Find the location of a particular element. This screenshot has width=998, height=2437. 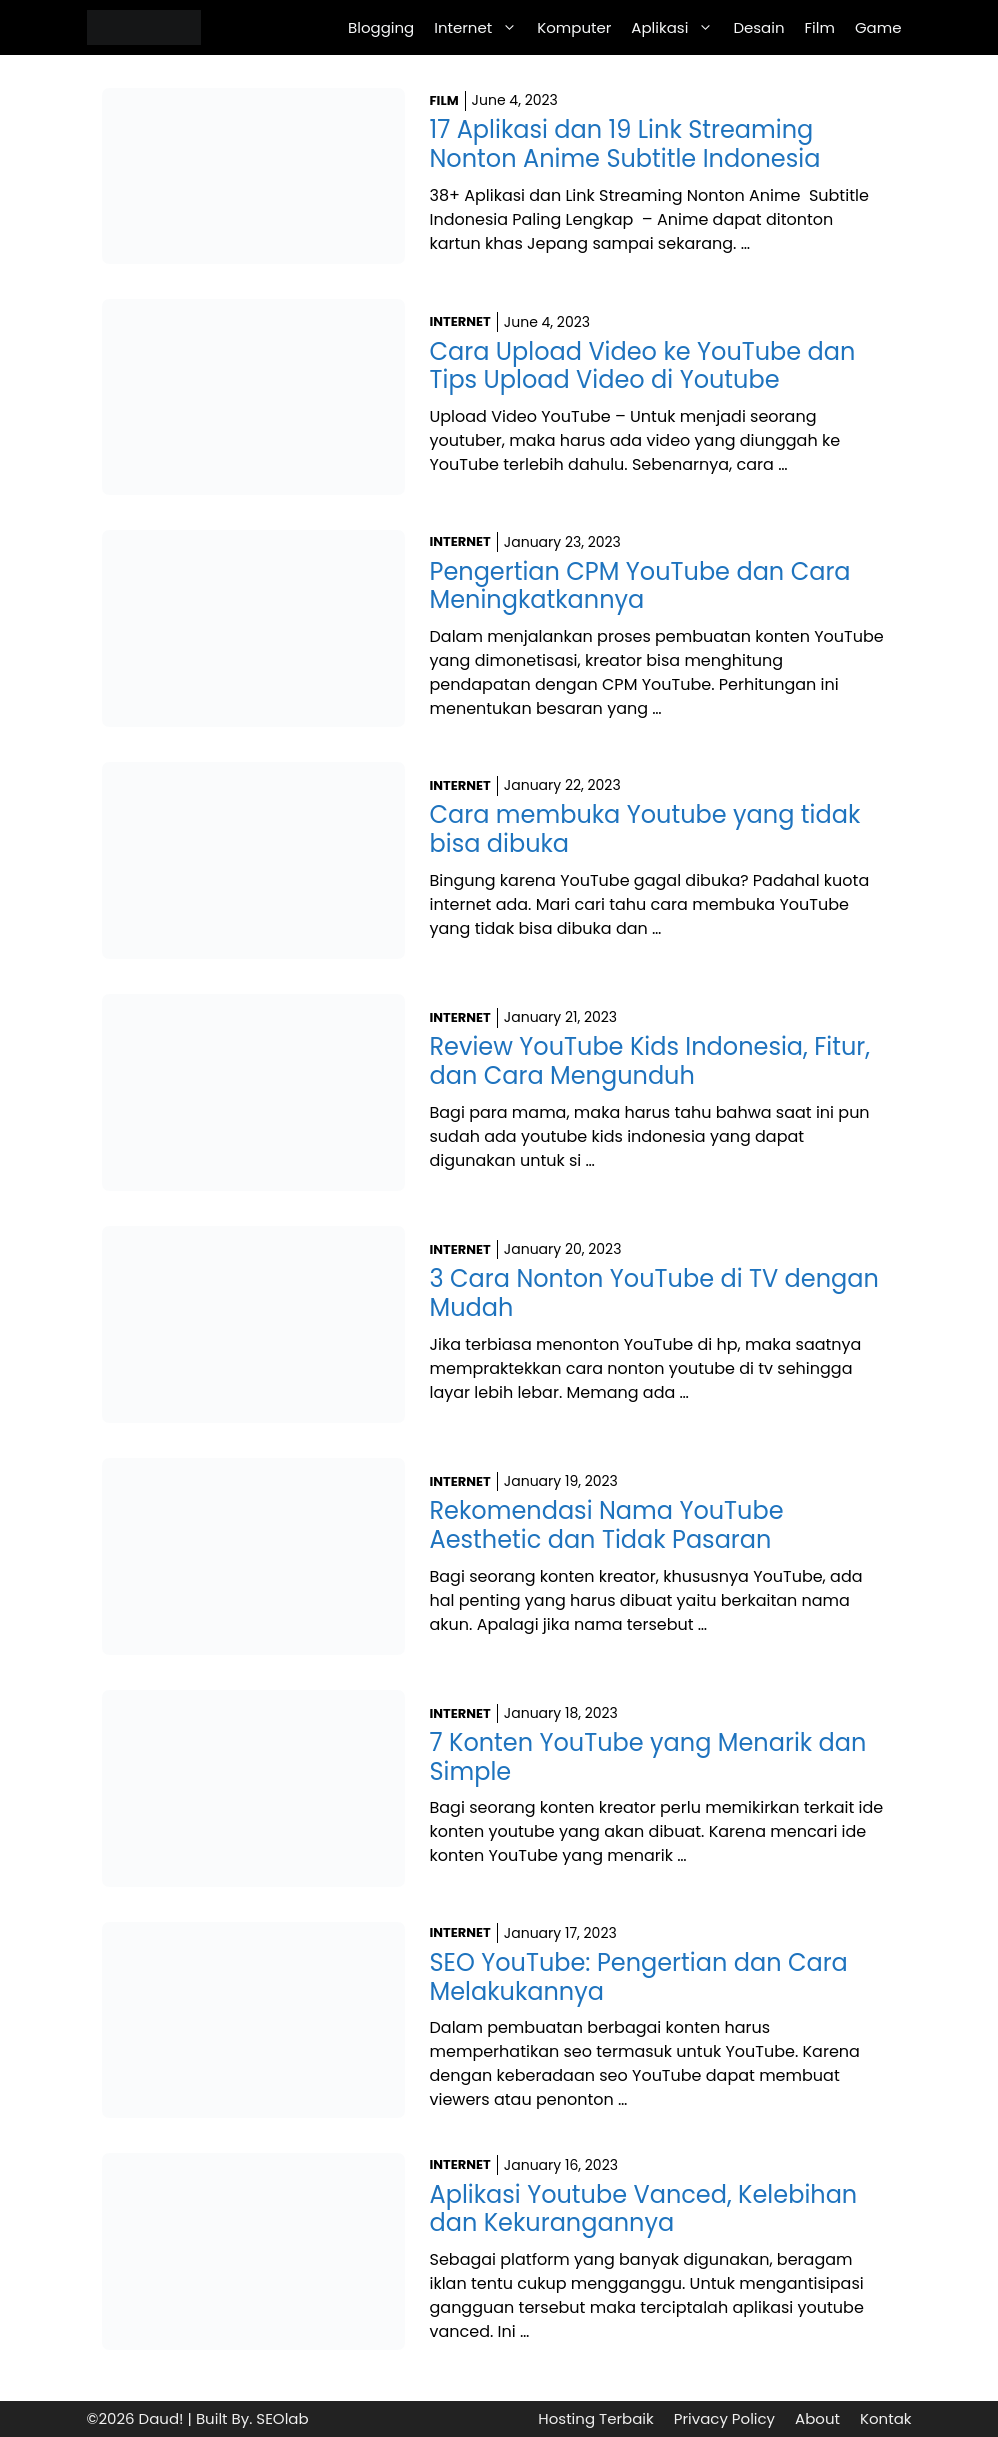

7 Konten YouTube yang Menarik dan Simple is located at coordinates (648, 1757).